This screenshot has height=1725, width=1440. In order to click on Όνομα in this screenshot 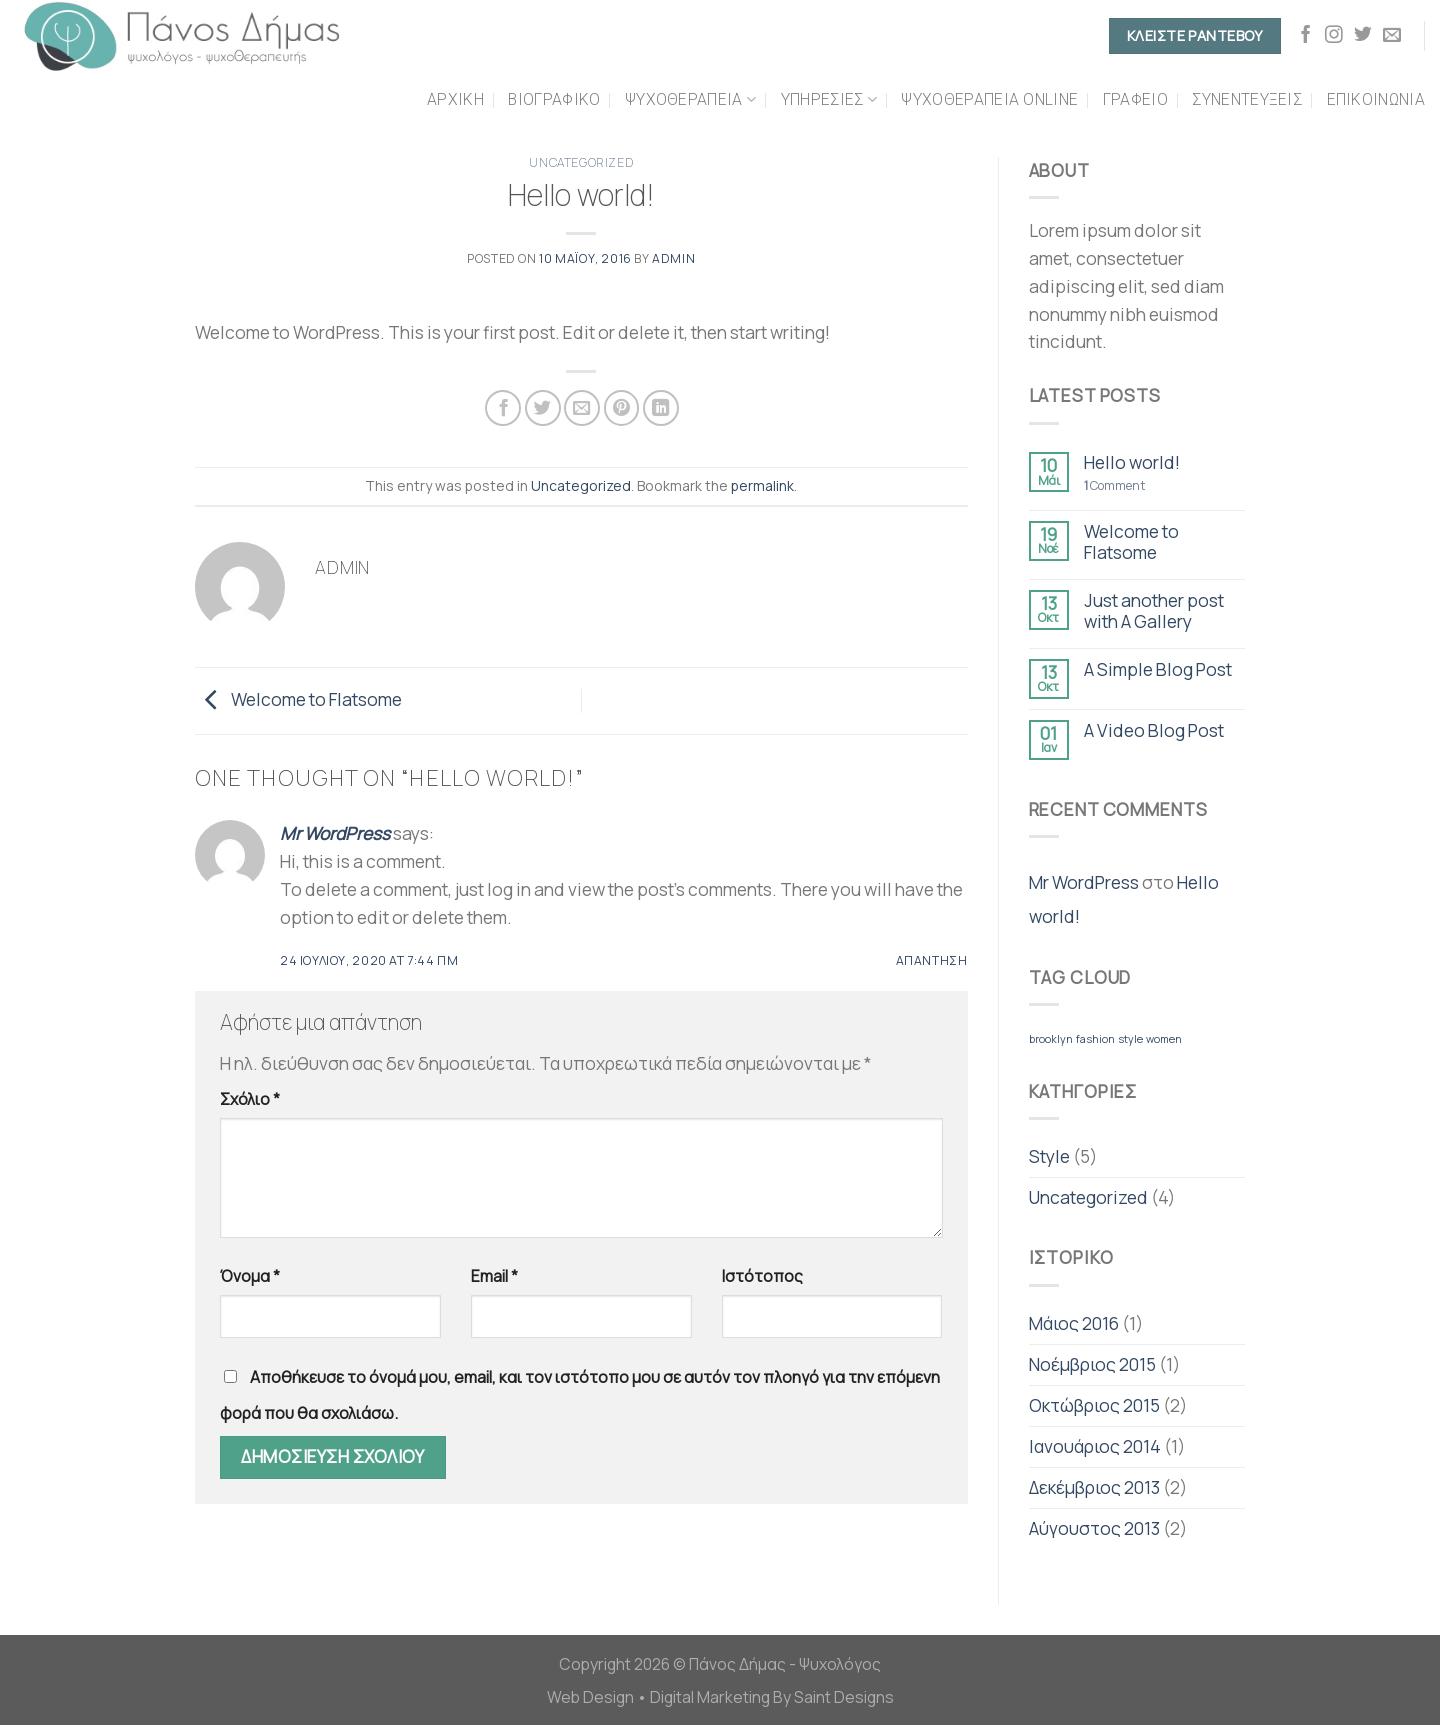, I will do `click(250, 1276)`.